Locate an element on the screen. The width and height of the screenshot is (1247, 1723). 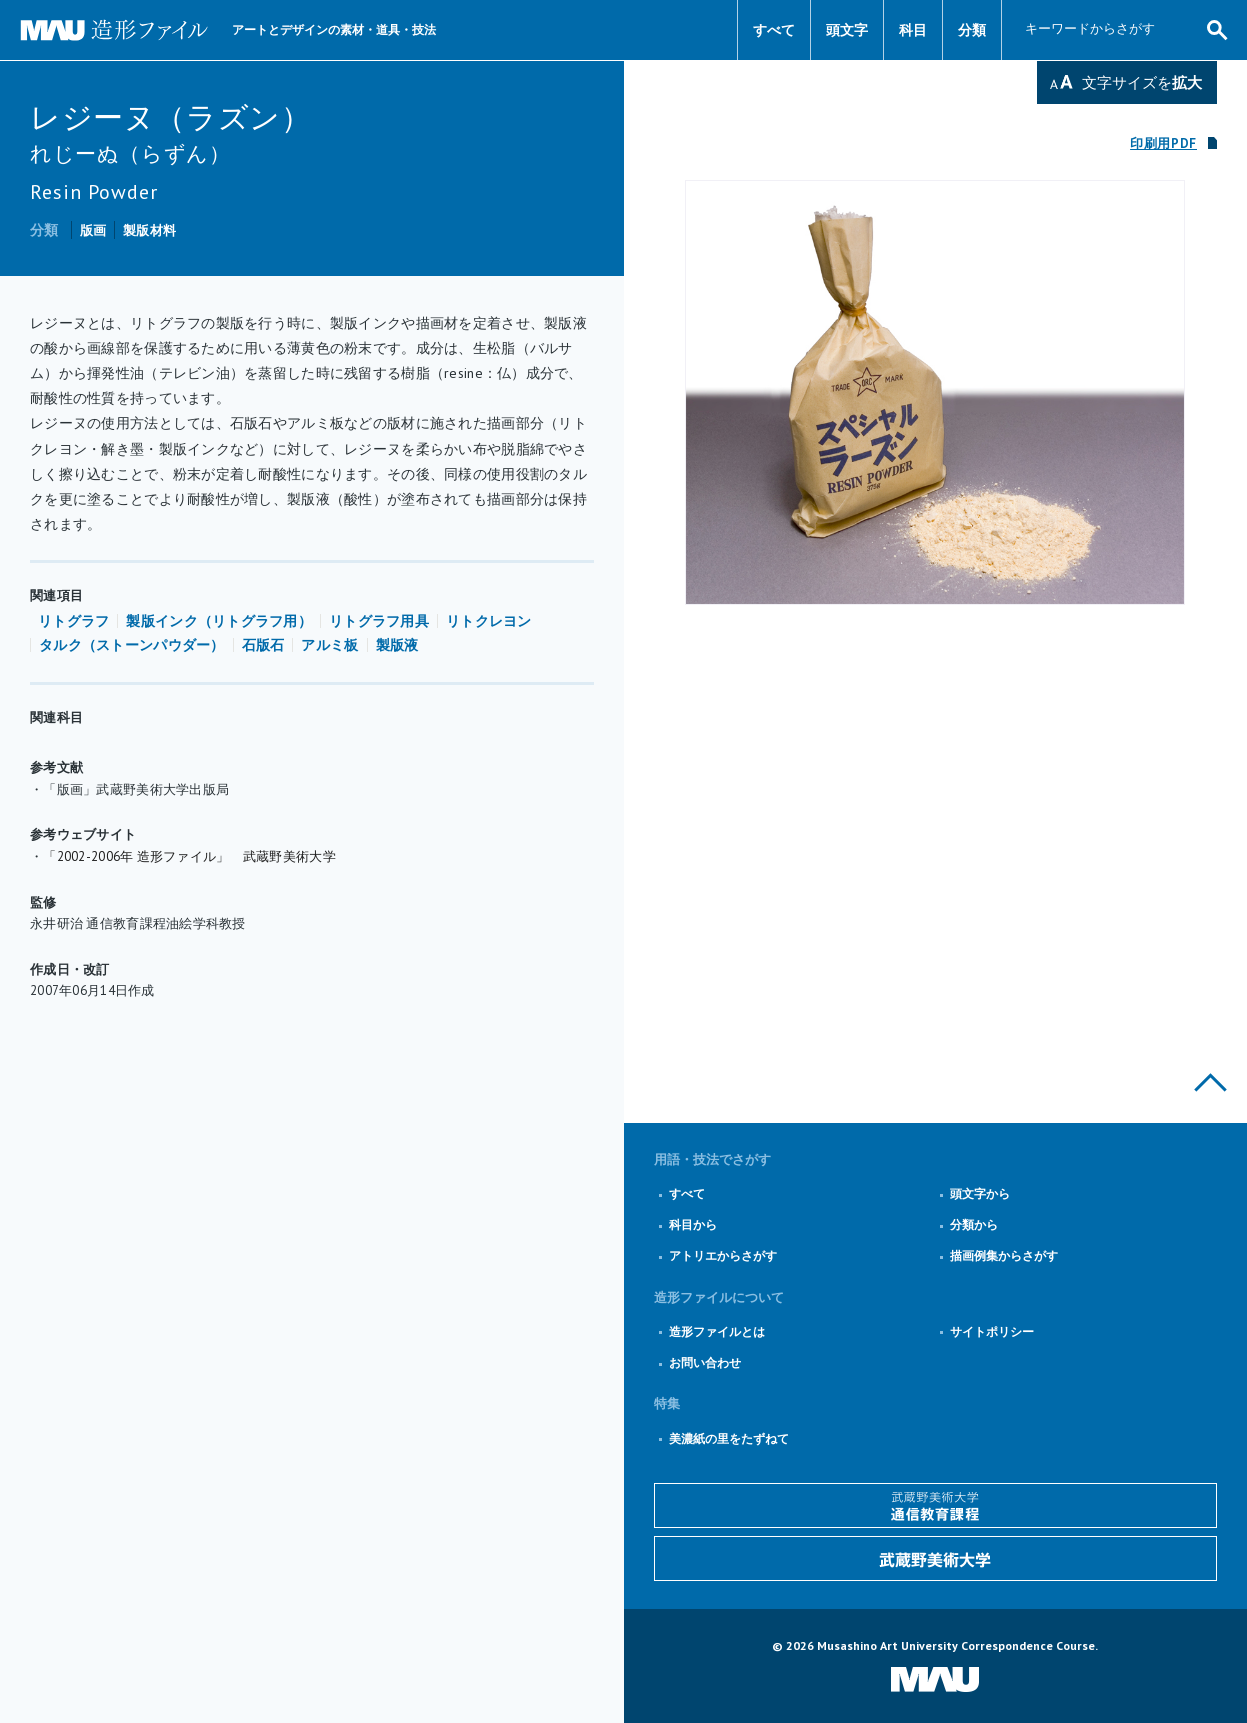
頭文字 is located at coordinates (847, 30).